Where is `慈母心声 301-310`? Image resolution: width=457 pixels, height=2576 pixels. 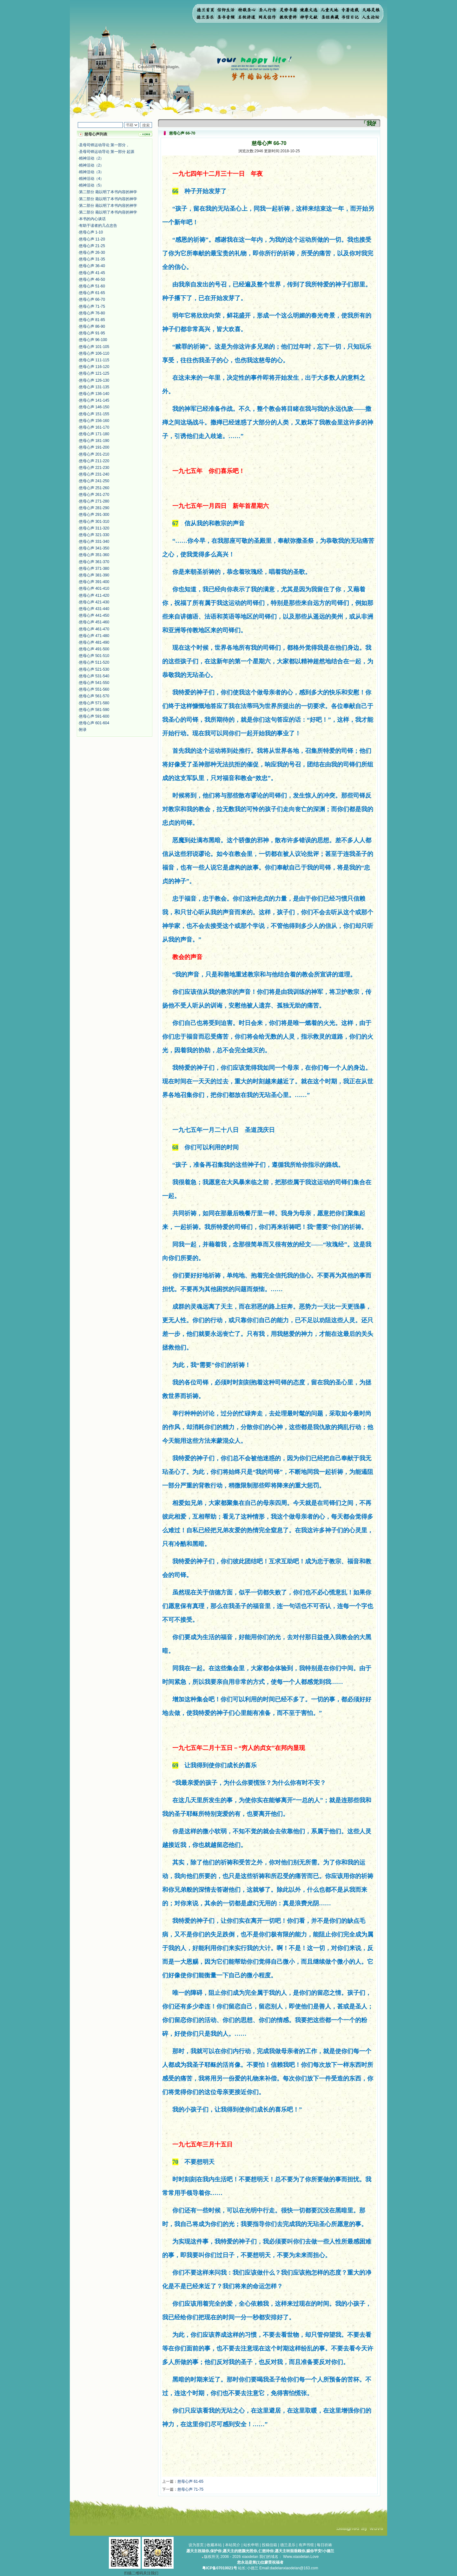
慈母心声 301-310 is located at coordinates (94, 521).